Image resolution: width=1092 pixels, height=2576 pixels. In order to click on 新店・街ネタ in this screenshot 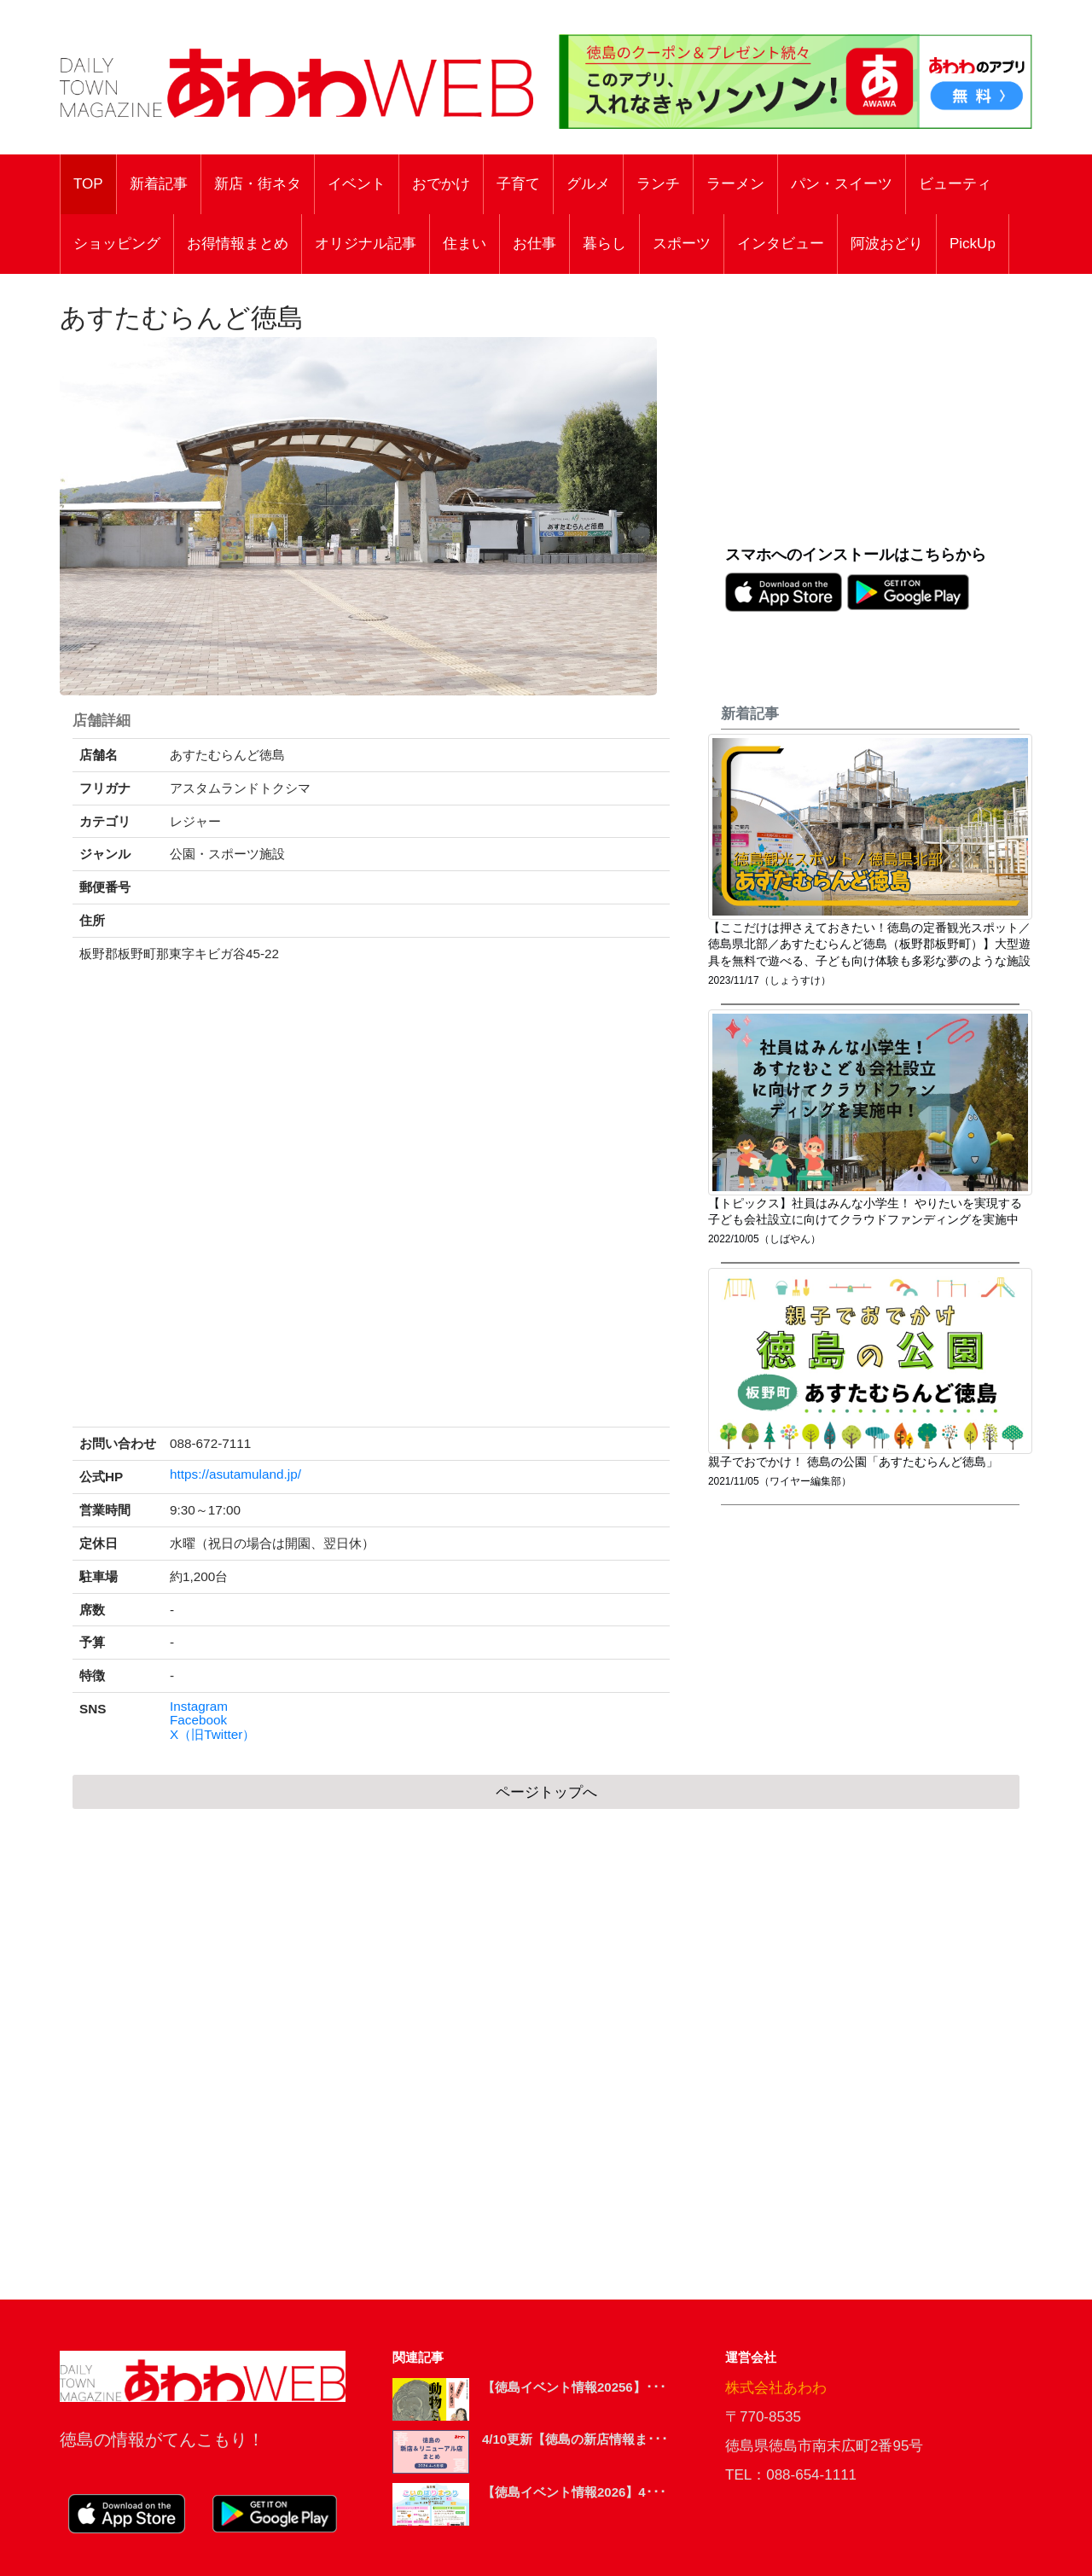, I will do `click(257, 184)`.